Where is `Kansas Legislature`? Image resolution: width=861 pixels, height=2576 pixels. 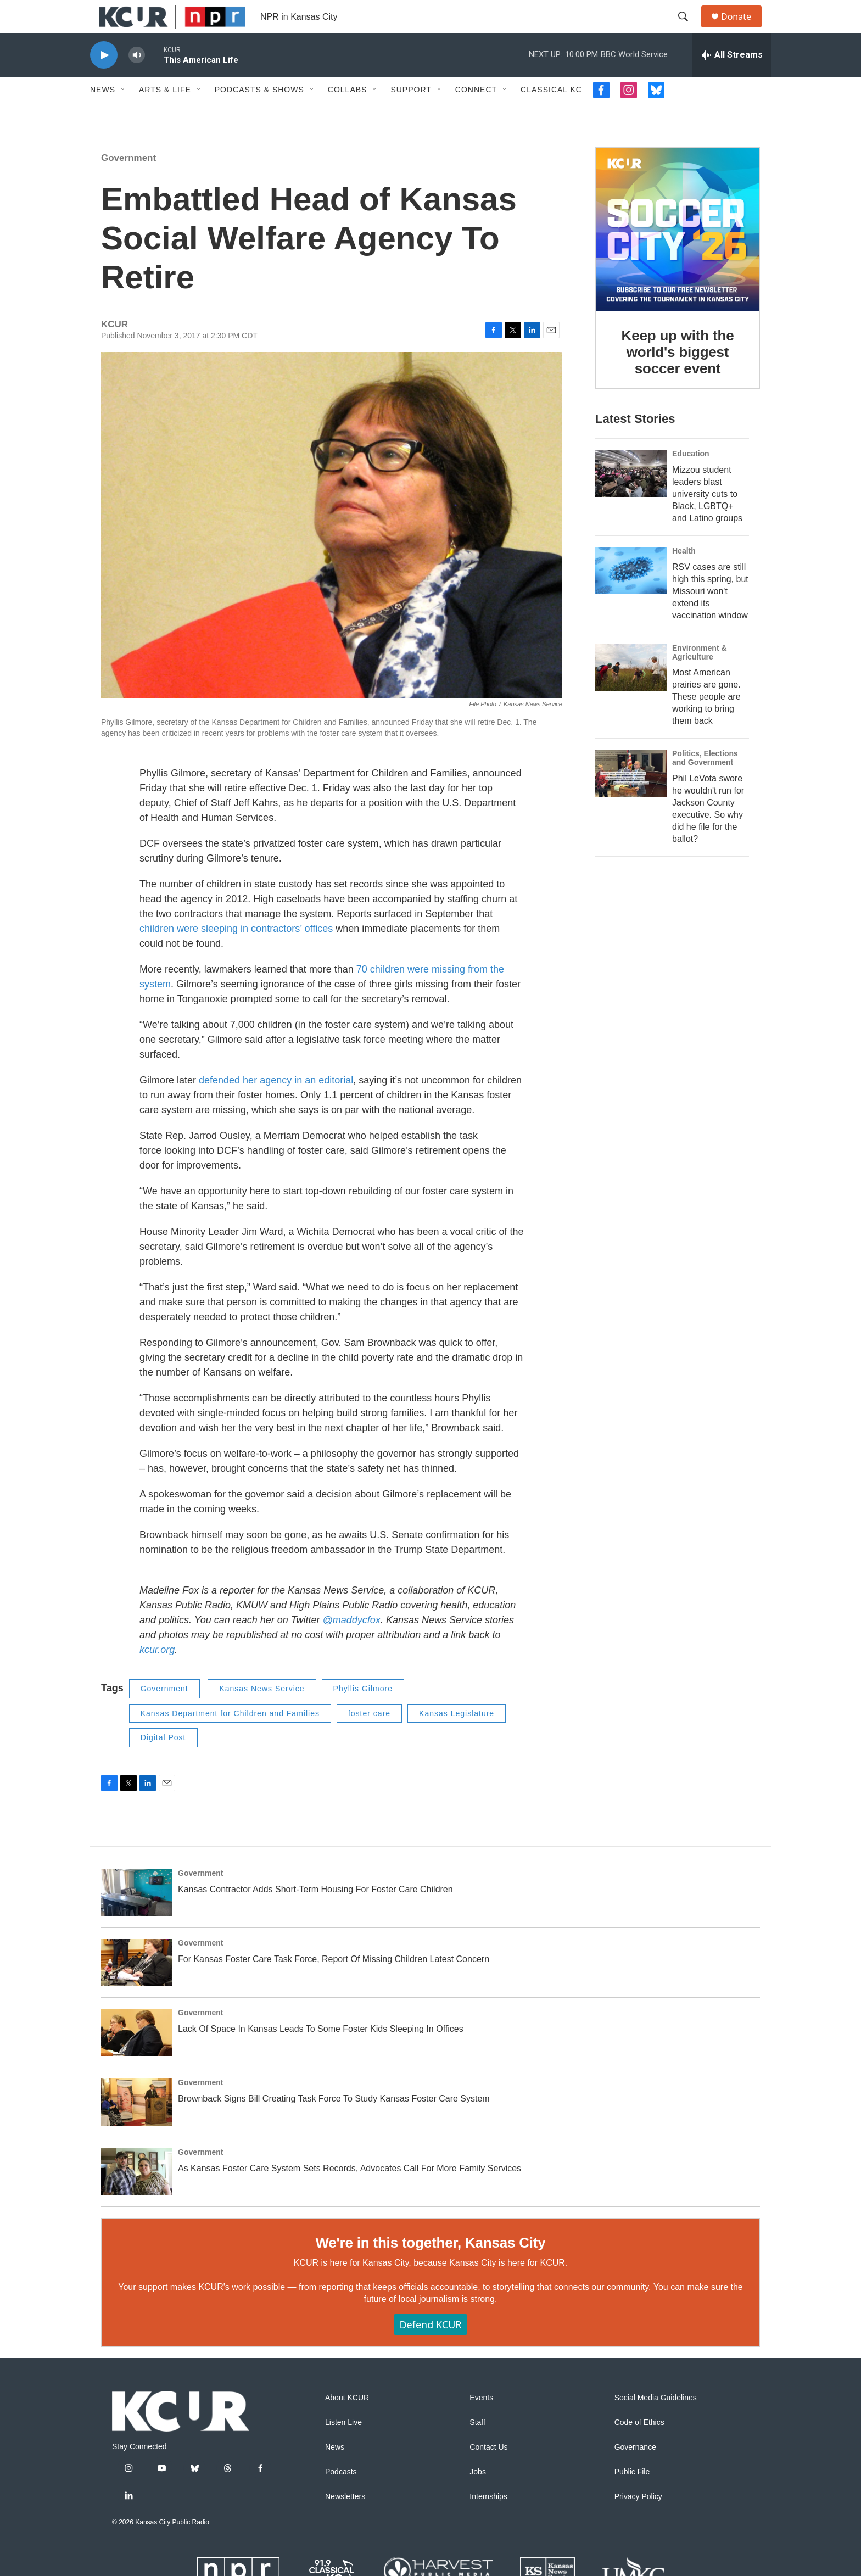
Kansas Legislature is located at coordinates (456, 1738).